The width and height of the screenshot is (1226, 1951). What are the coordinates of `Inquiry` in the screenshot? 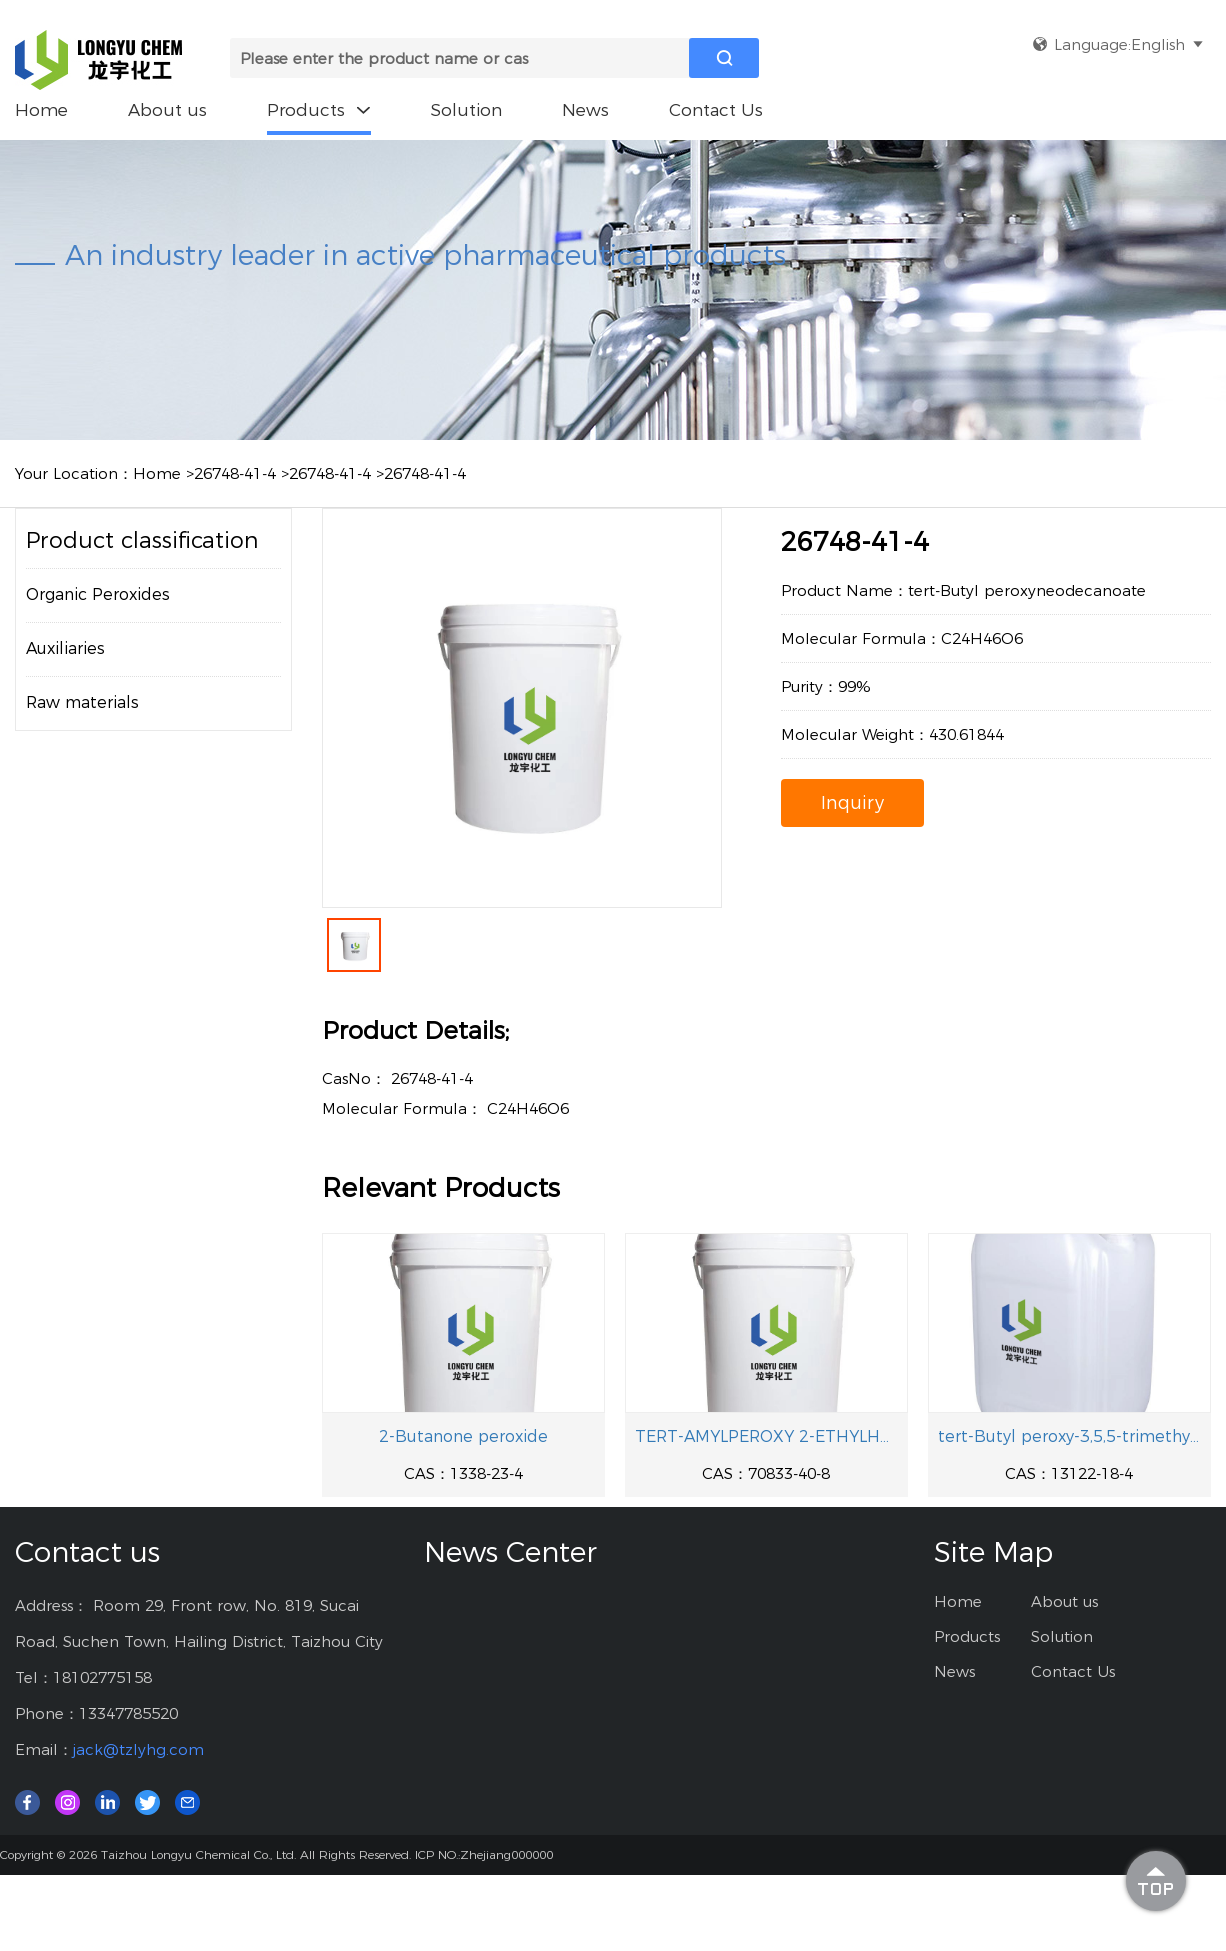 It's located at (852, 803).